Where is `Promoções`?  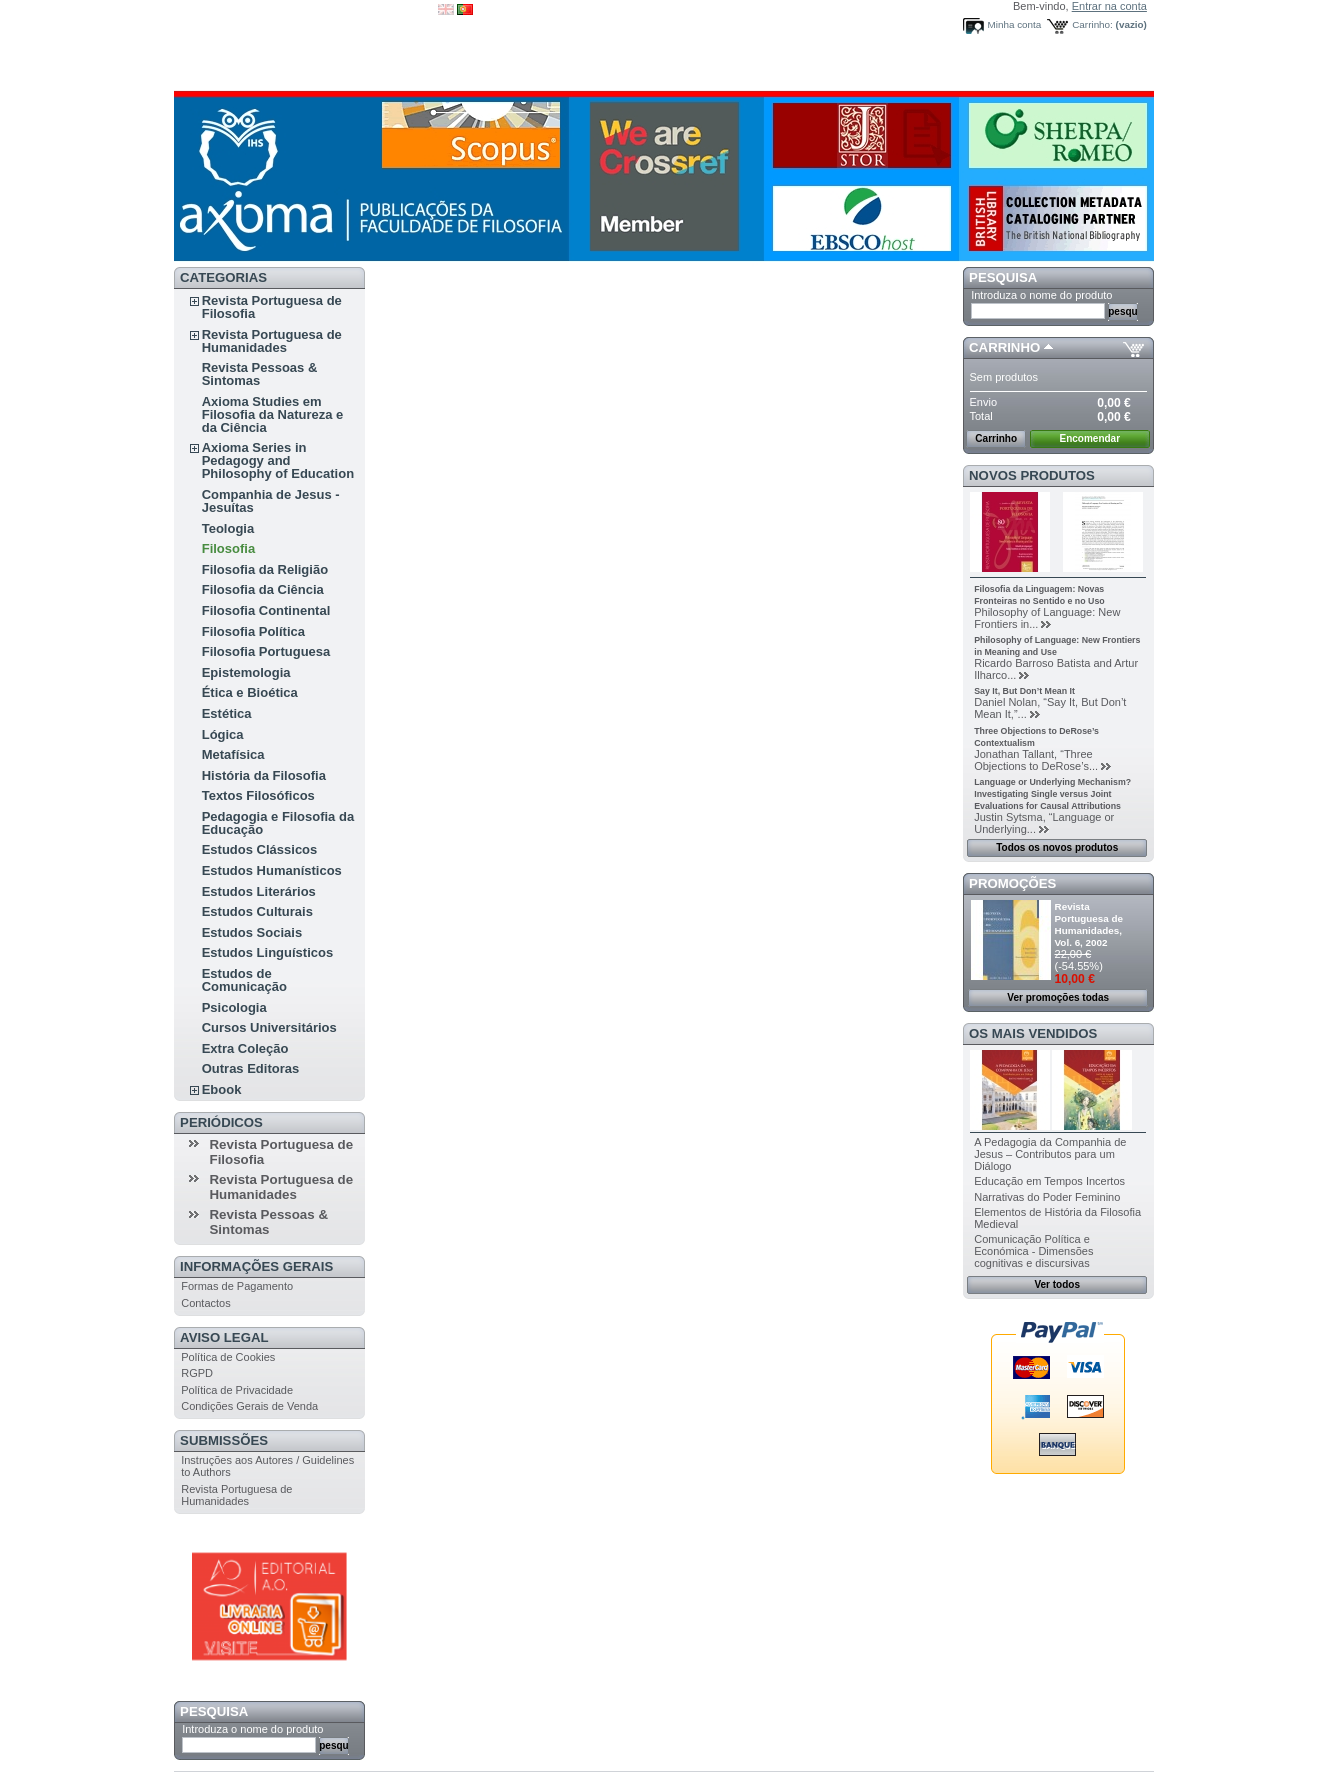
Promoções is located at coordinates (1012, 883).